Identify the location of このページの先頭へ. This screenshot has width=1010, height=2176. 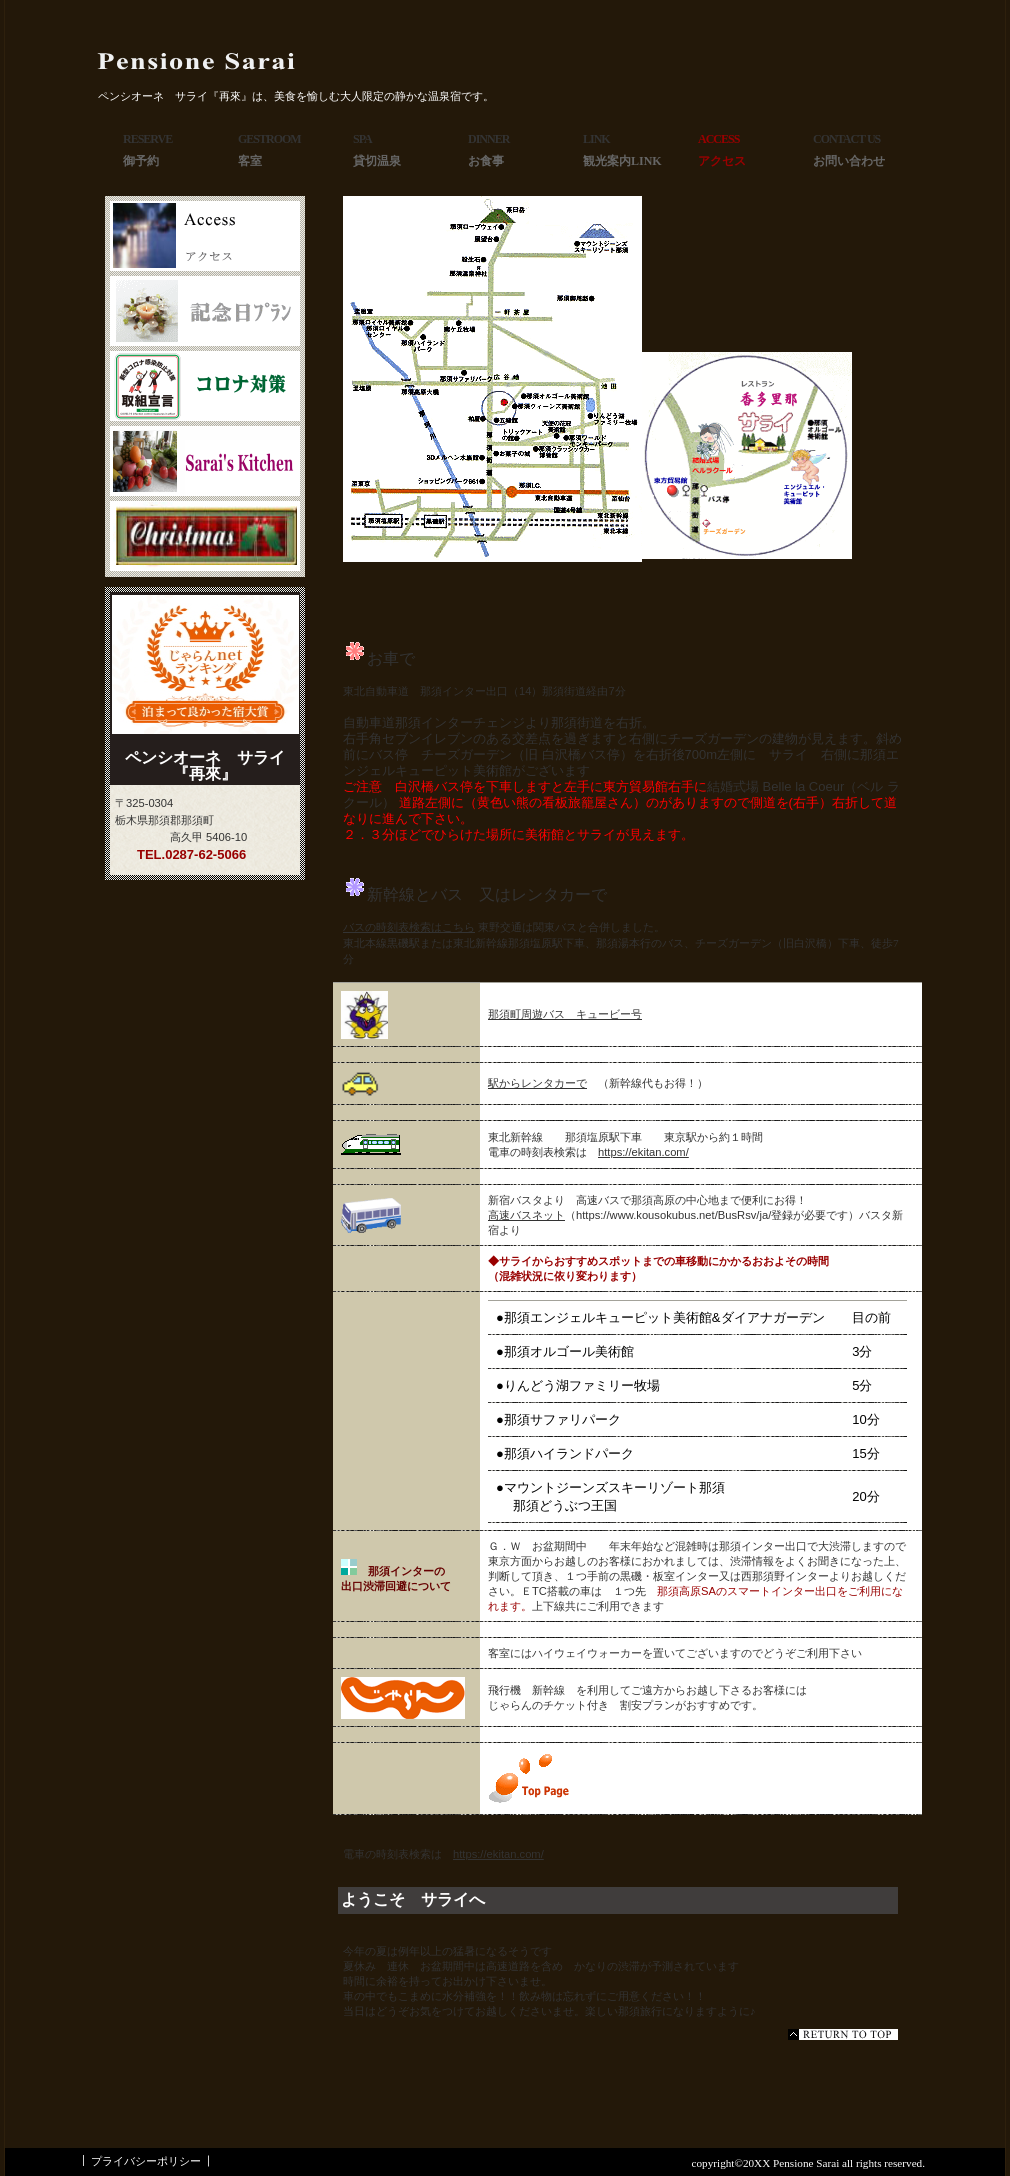
(843, 2034).